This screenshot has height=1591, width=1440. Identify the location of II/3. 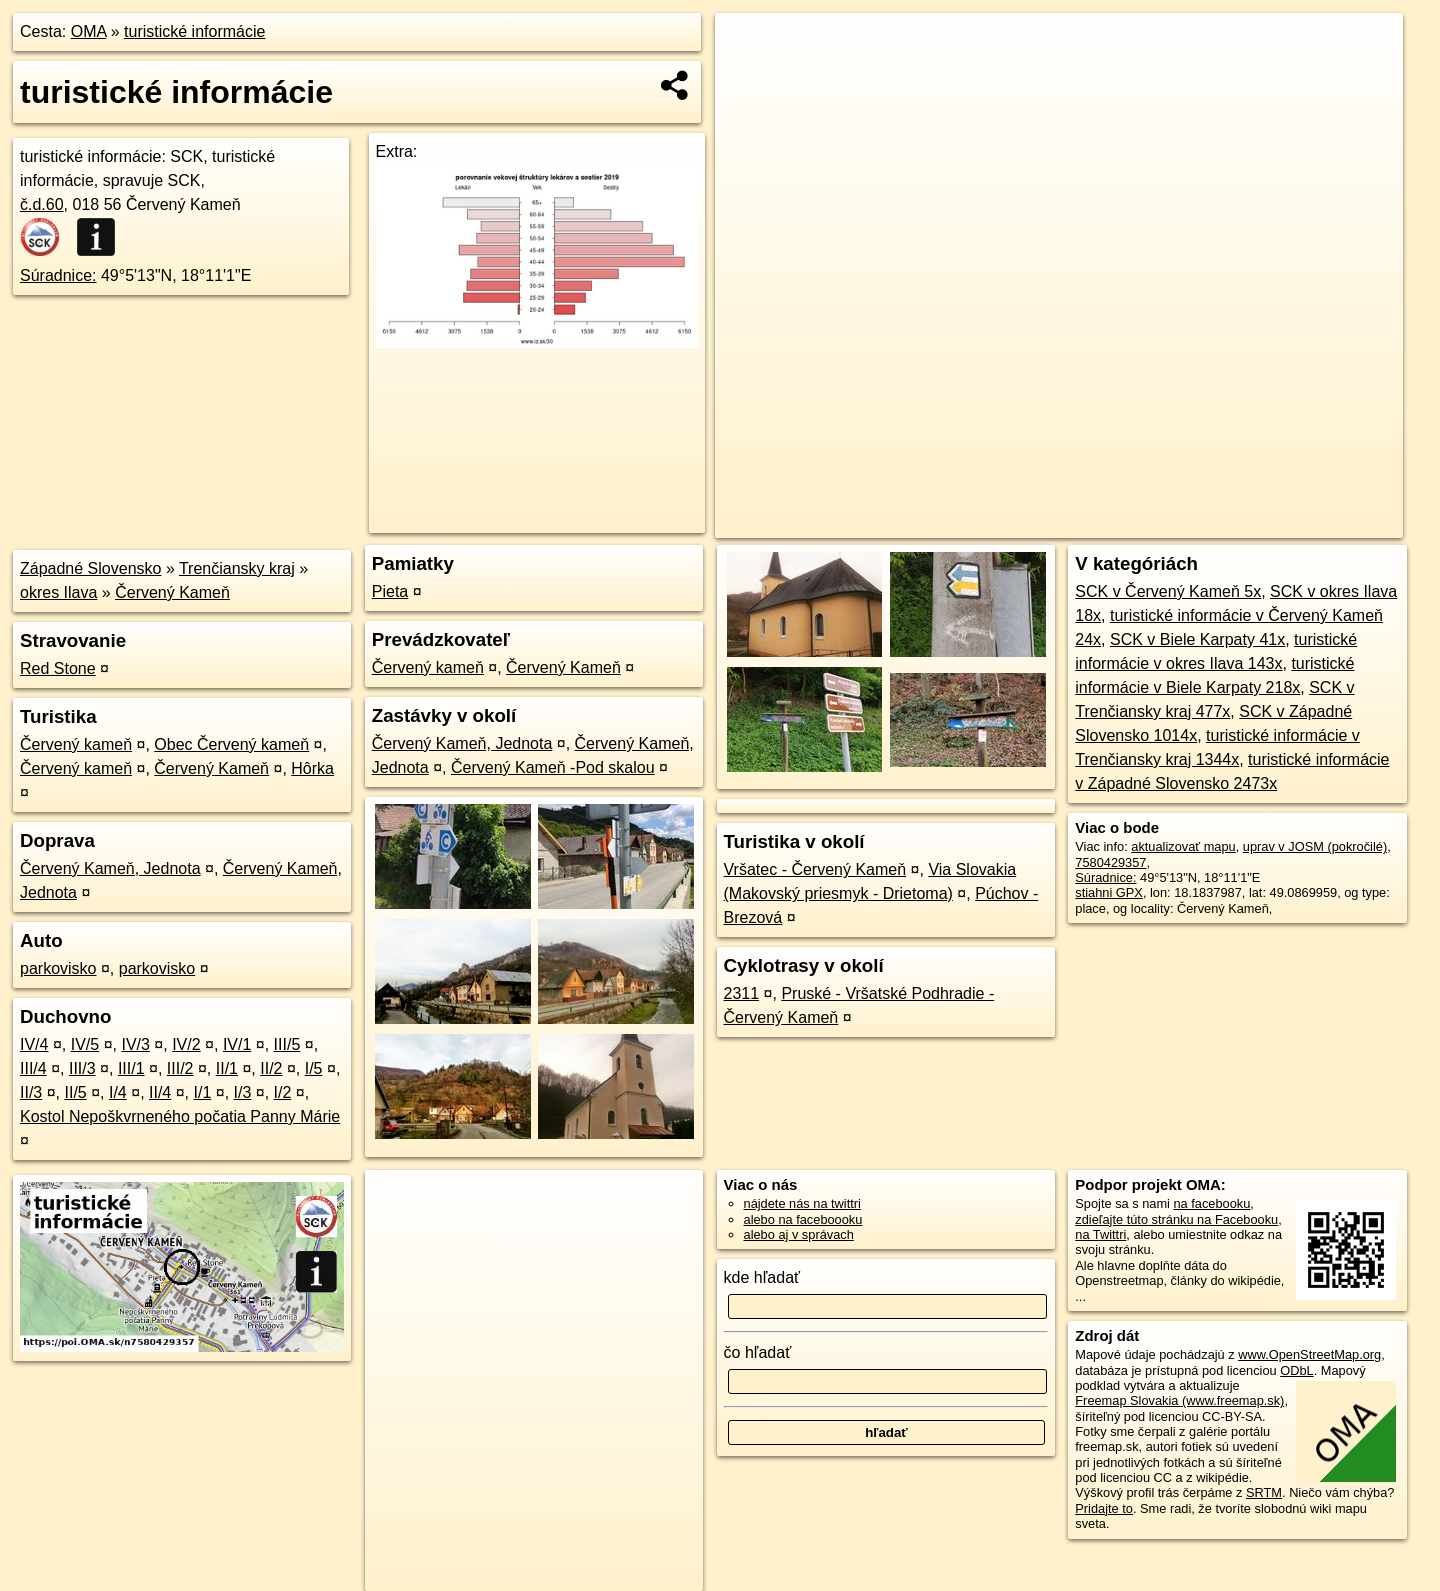
(31, 1092).